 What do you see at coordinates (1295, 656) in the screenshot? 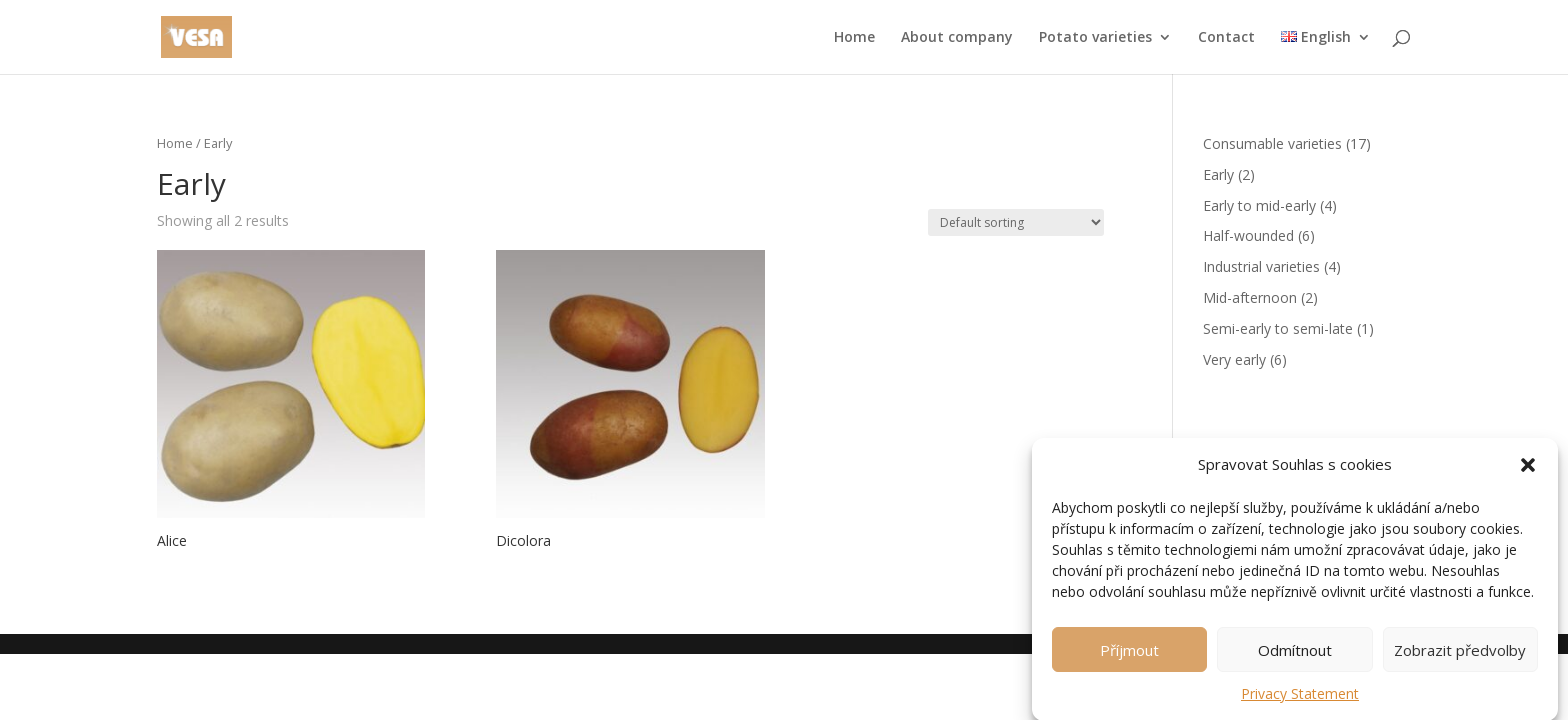
I see `Odmítnout` at bounding box center [1295, 656].